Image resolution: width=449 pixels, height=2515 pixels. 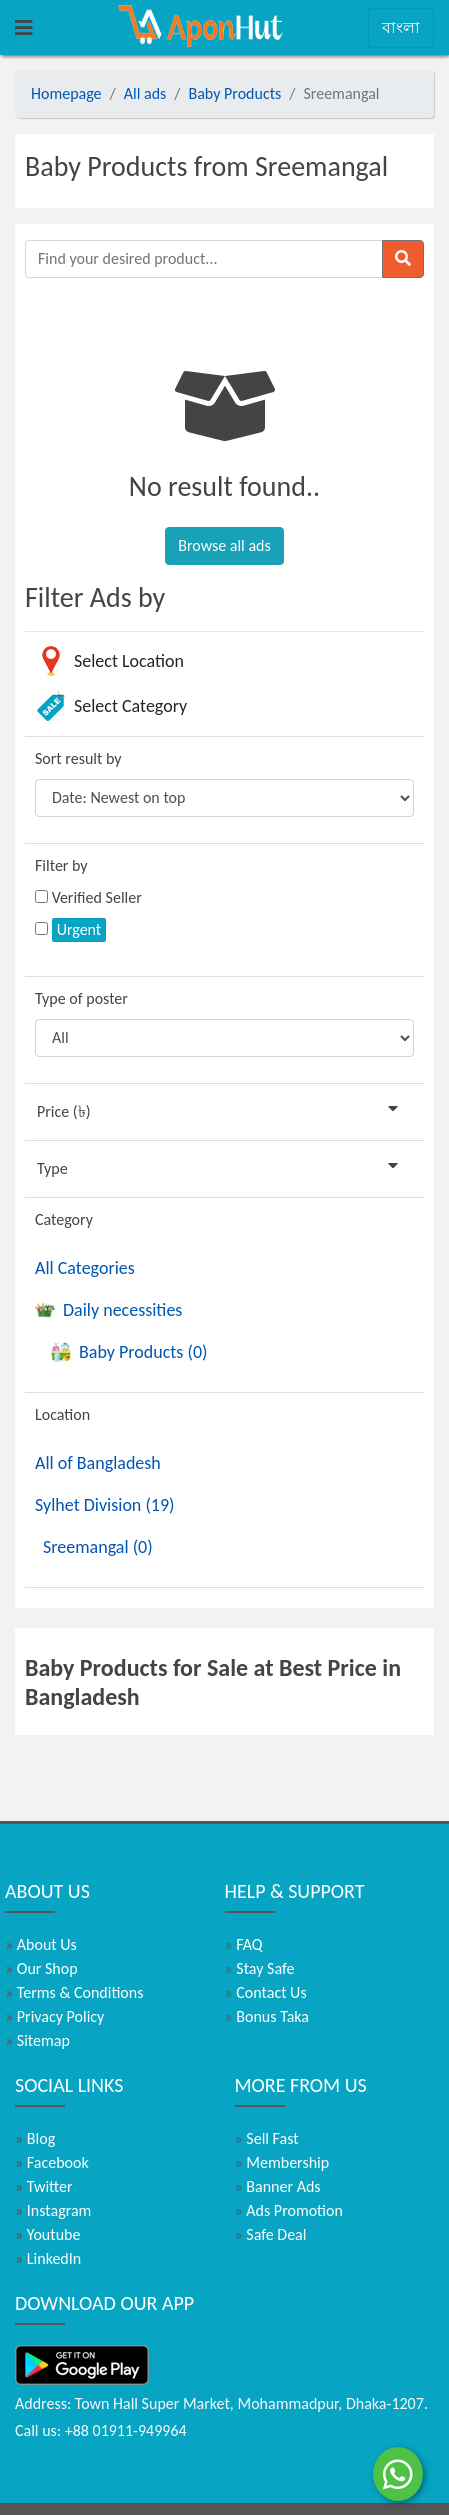 What do you see at coordinates (221, 1167) in the screenshot?
I see `Type` at bounding box center [221, 1167].